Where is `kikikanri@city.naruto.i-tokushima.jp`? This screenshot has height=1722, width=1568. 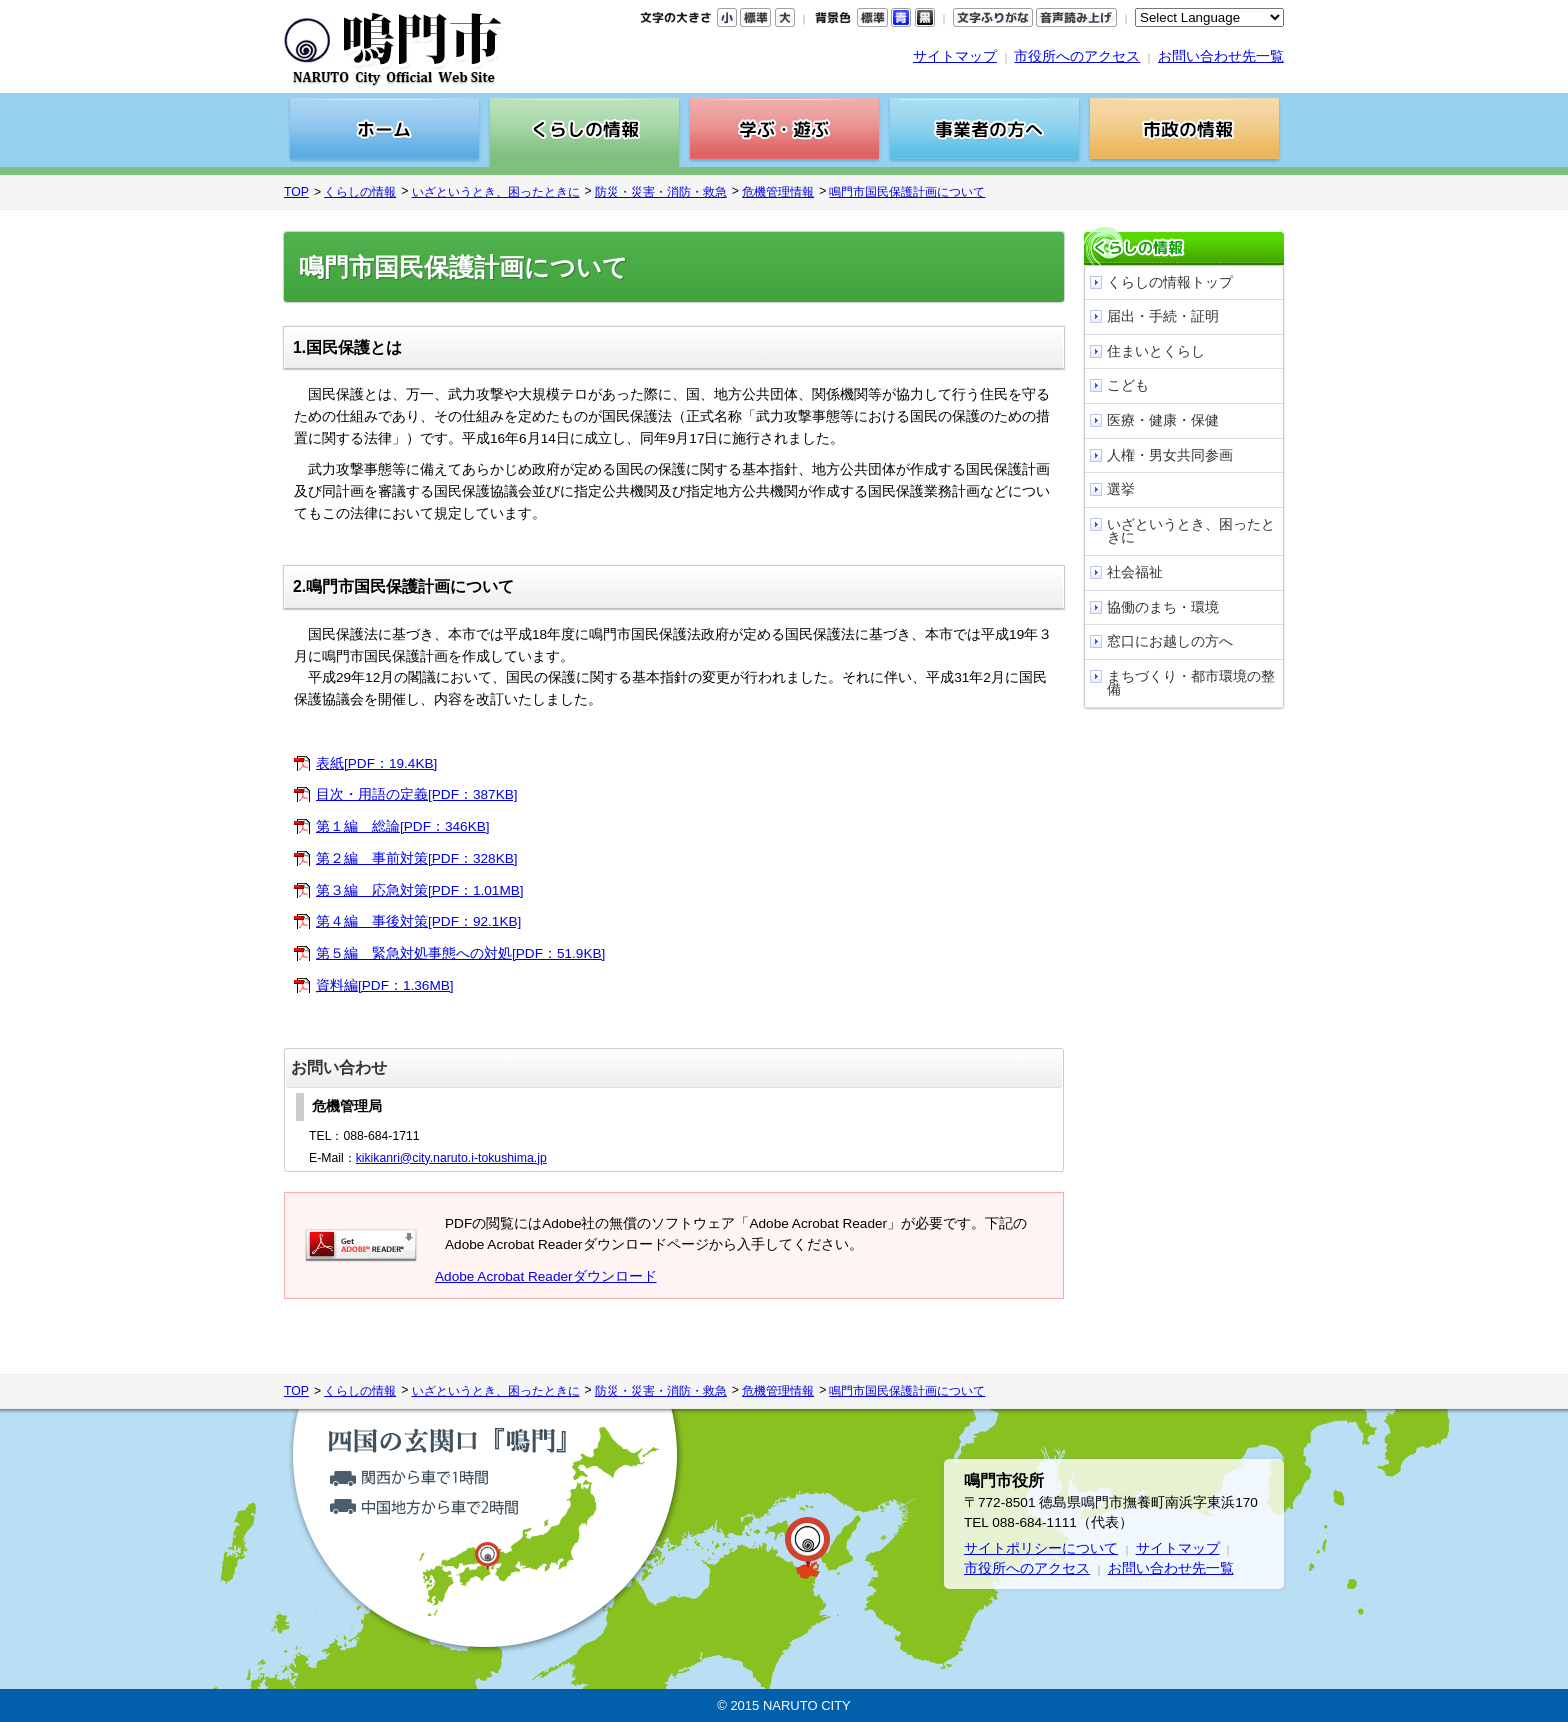 kikikanri@city.naruto.i-tokushima.jp is located at coordinates (451, 1158).